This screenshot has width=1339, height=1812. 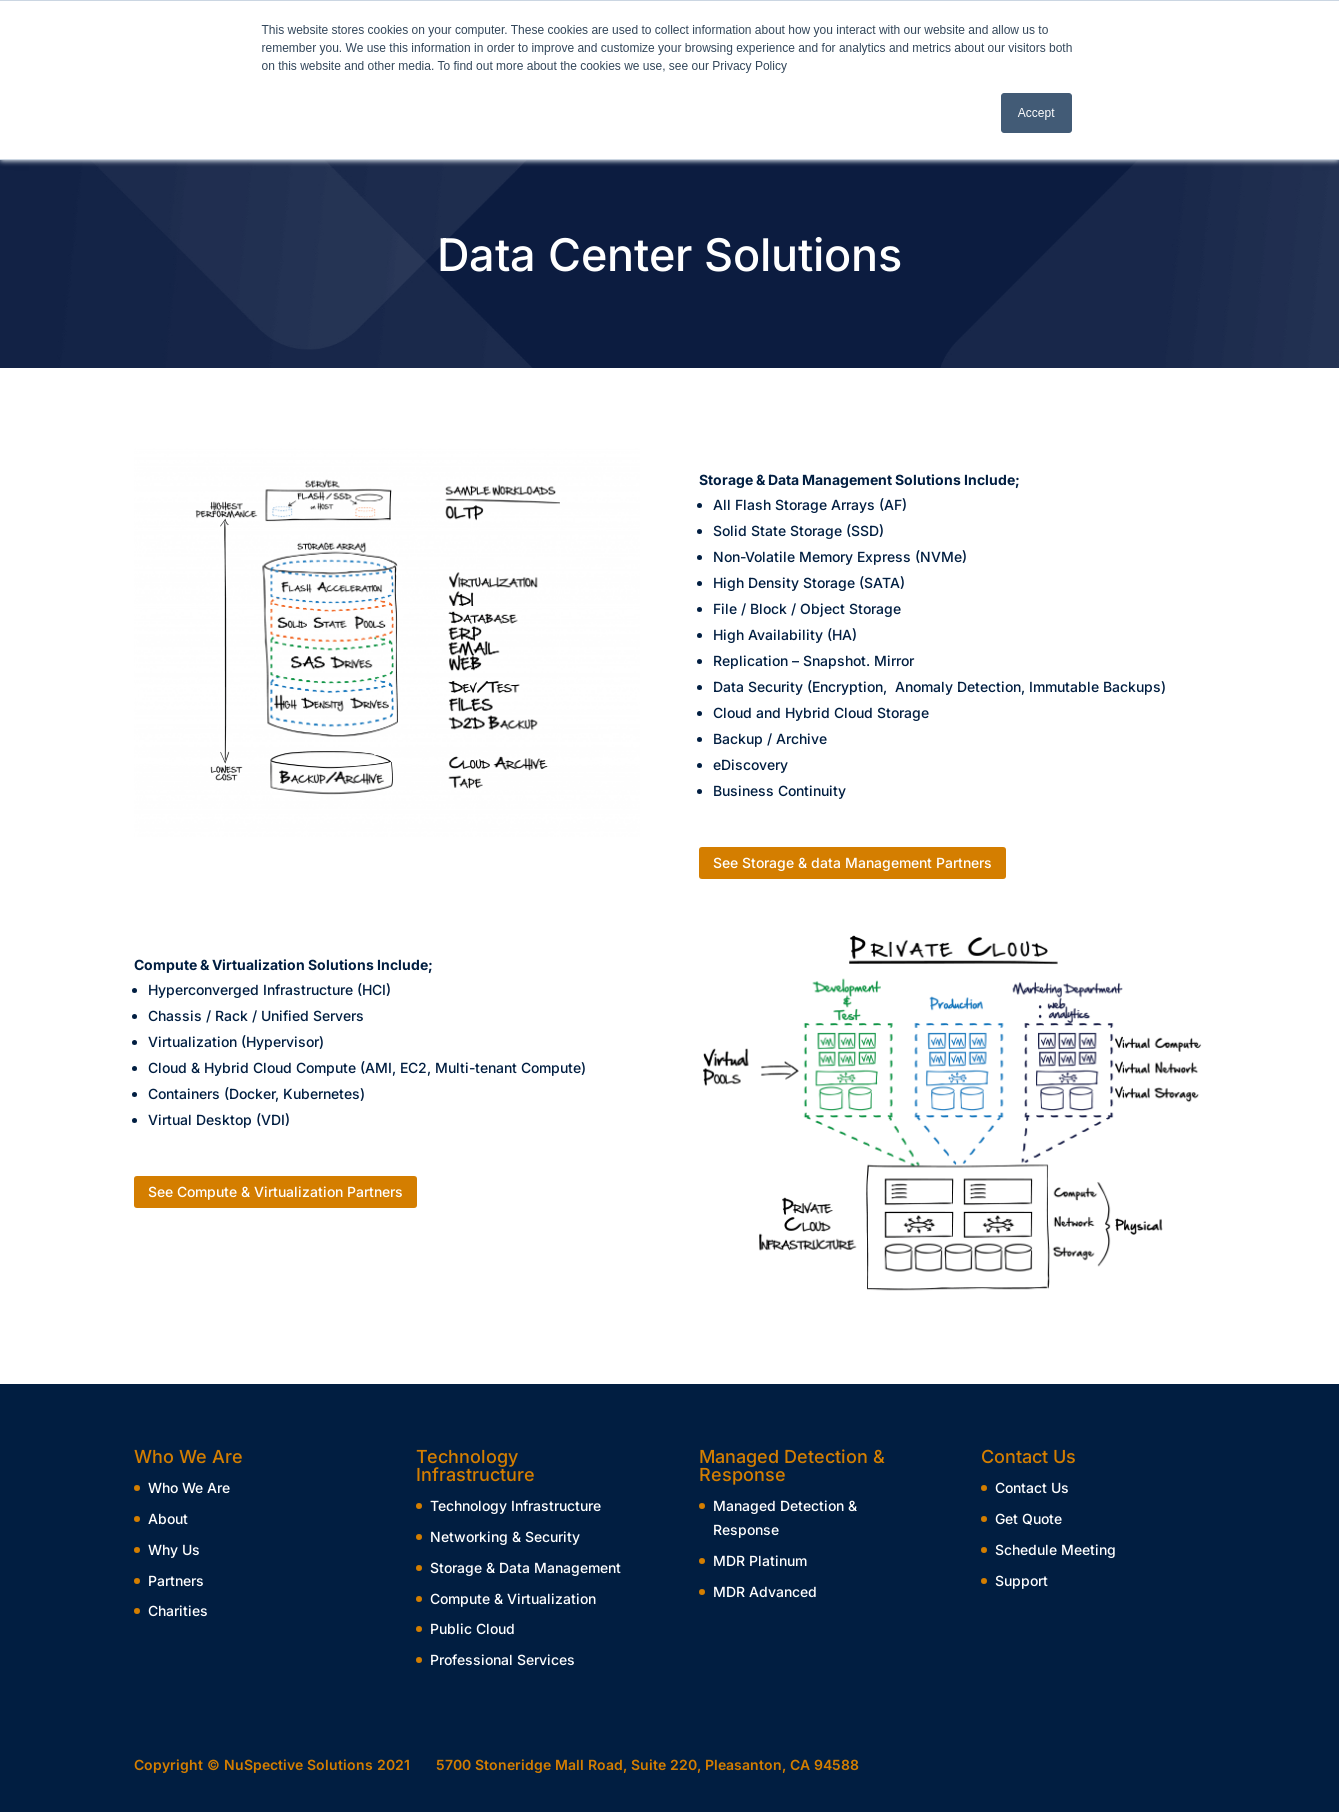 What do you see at coordinates (189, 1487) in the screenshot?
I see `Who We Are` at bounding box center [189, 1487].